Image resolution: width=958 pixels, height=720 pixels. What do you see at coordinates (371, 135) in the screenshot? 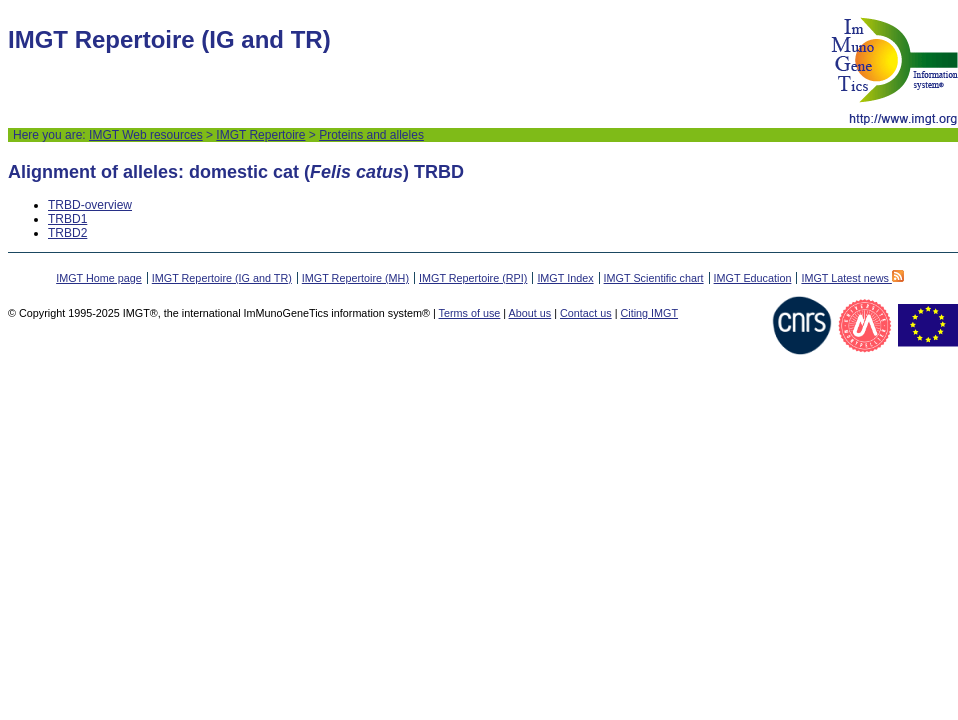
I see `Proteins and alleles` at bounding box center [371, 135].